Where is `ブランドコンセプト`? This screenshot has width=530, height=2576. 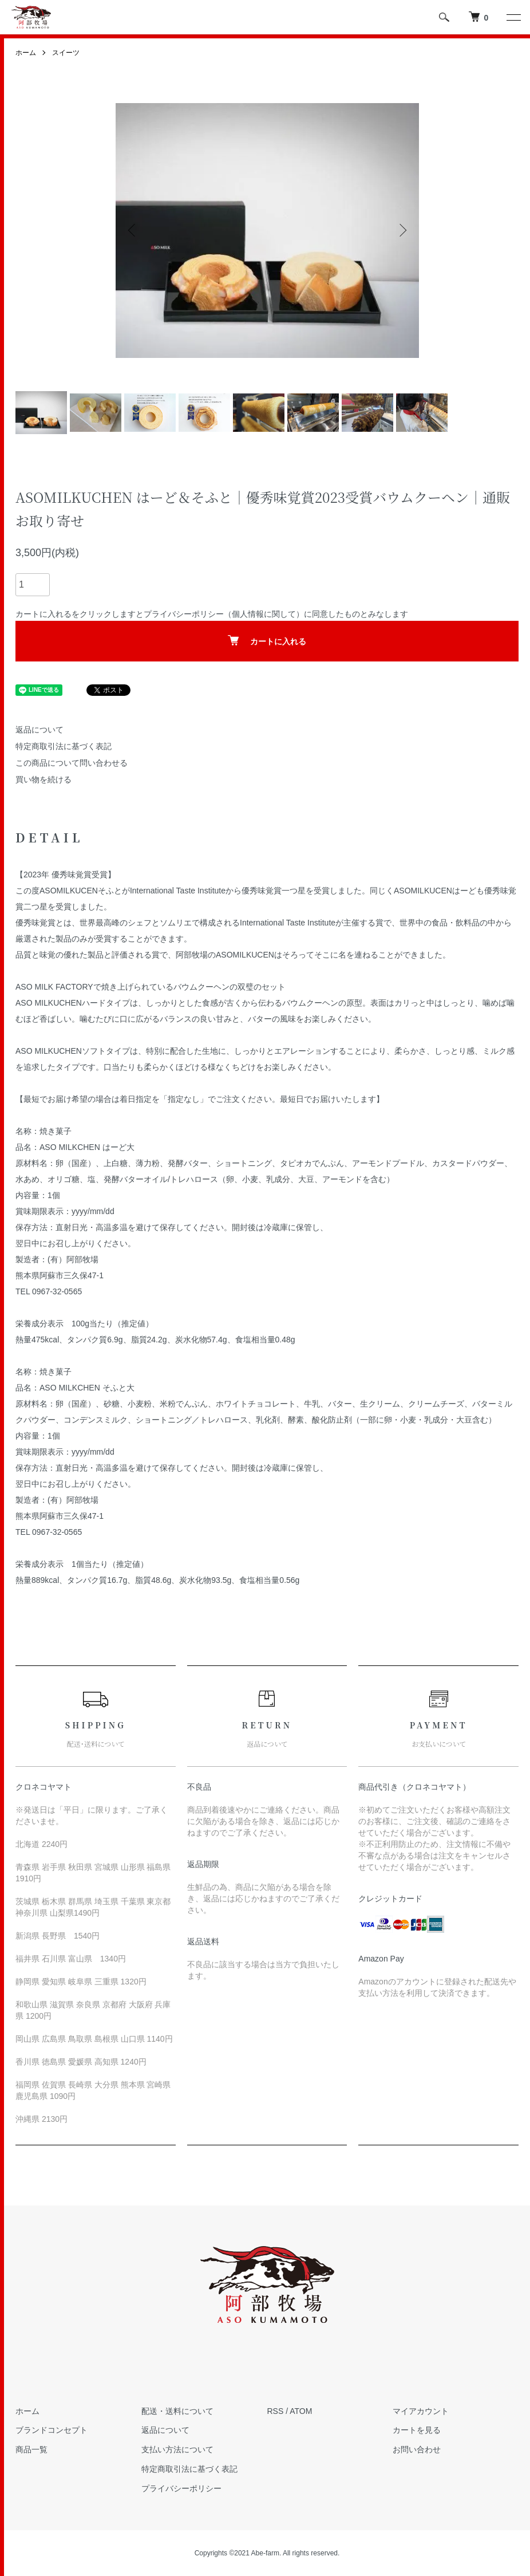
ブランドコンセプト is located at coordinates (51, 2430).